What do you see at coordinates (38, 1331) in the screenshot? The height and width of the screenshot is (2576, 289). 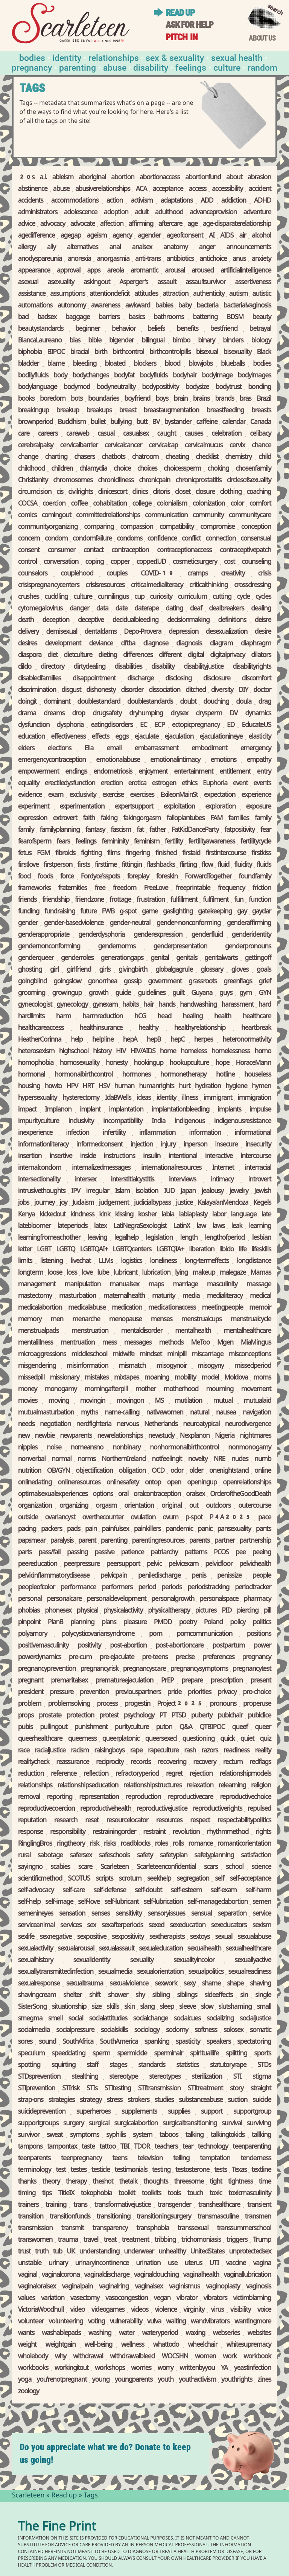 I see `menstrual pads` at bounding box center [38, 1331].